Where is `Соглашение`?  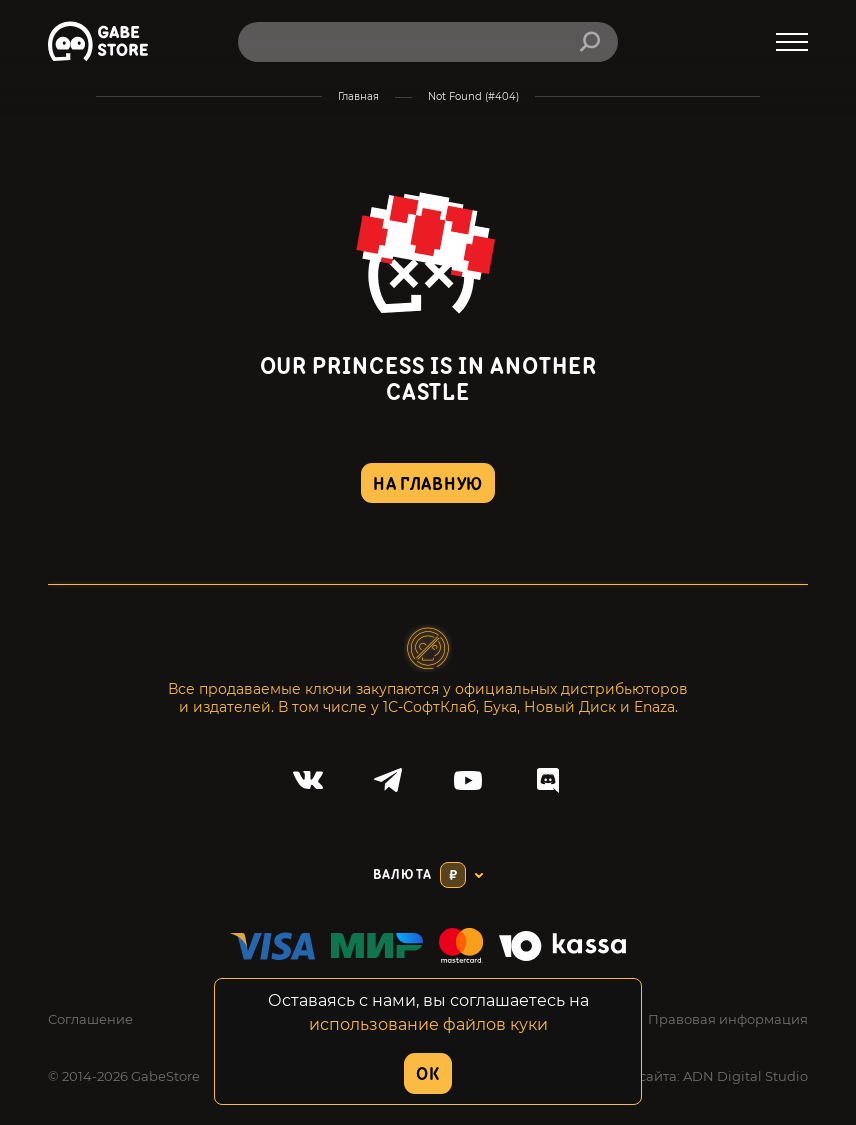
Соглашение is located at coordinates (90, 1019).